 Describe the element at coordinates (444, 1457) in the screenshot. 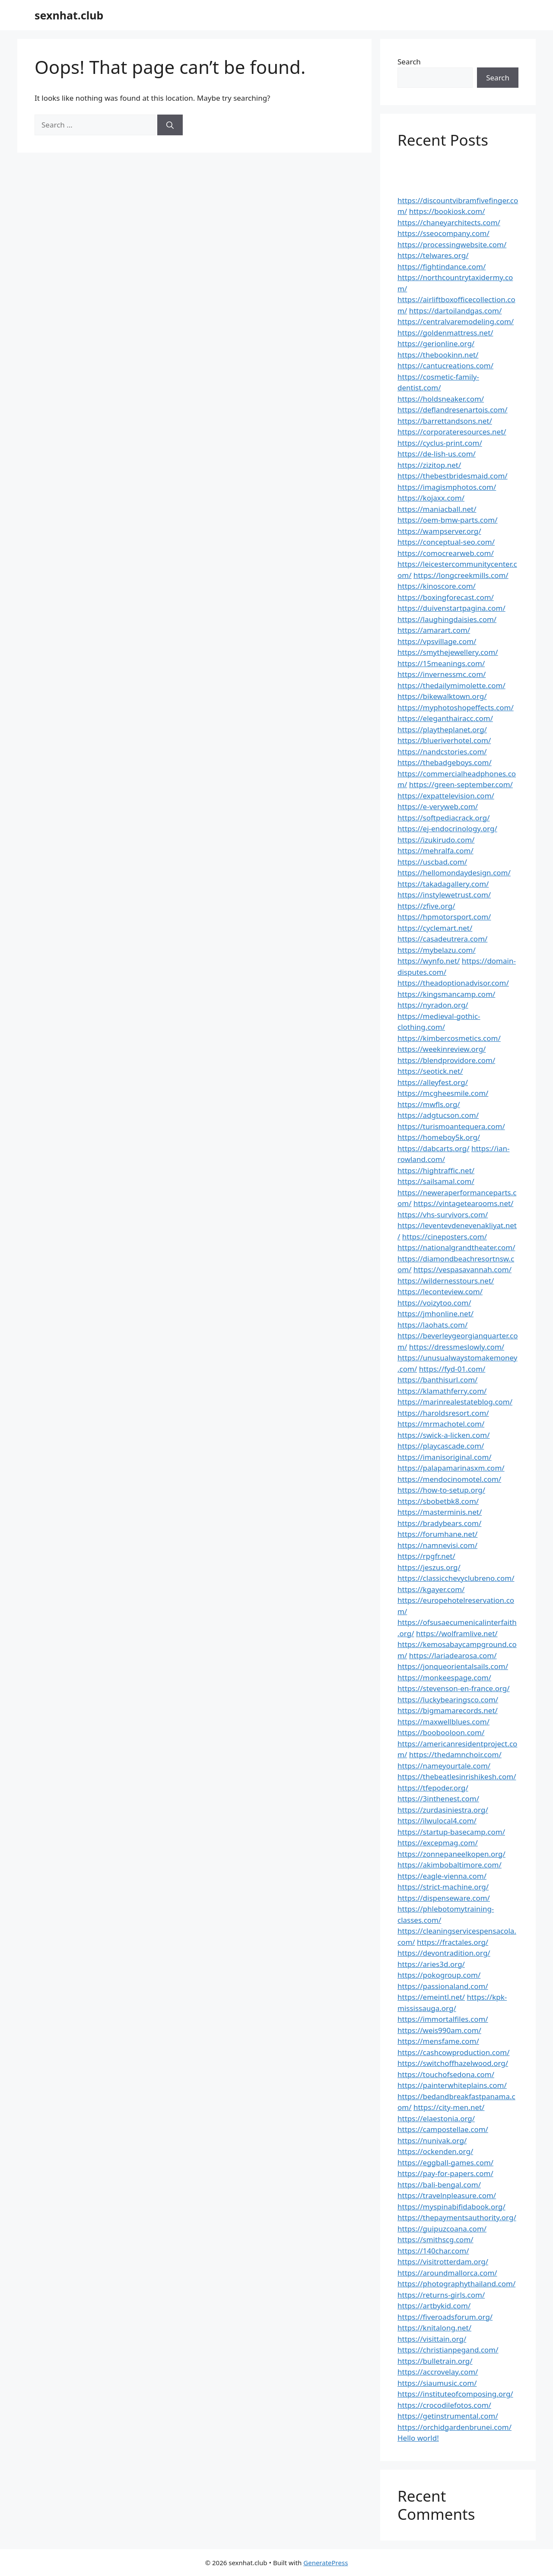

I see `https://imanisoriginal.com/` at that location.